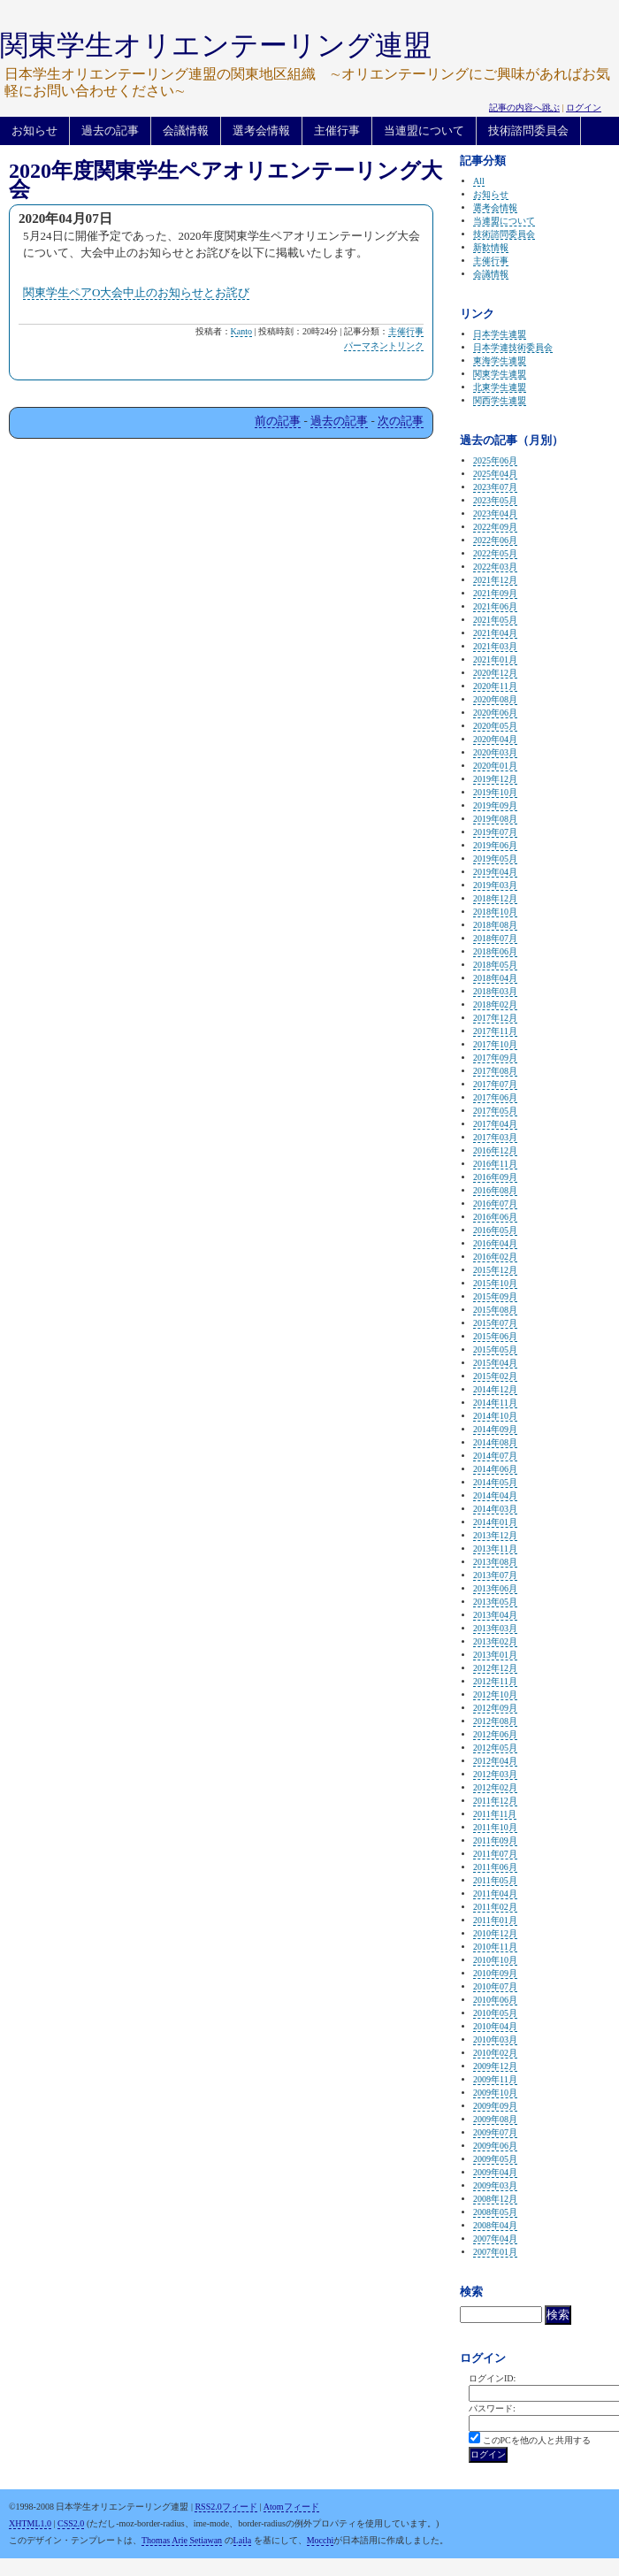 This screenshot has width=619, height=2576. I want to click on 2020年08月, so click(495, 699).